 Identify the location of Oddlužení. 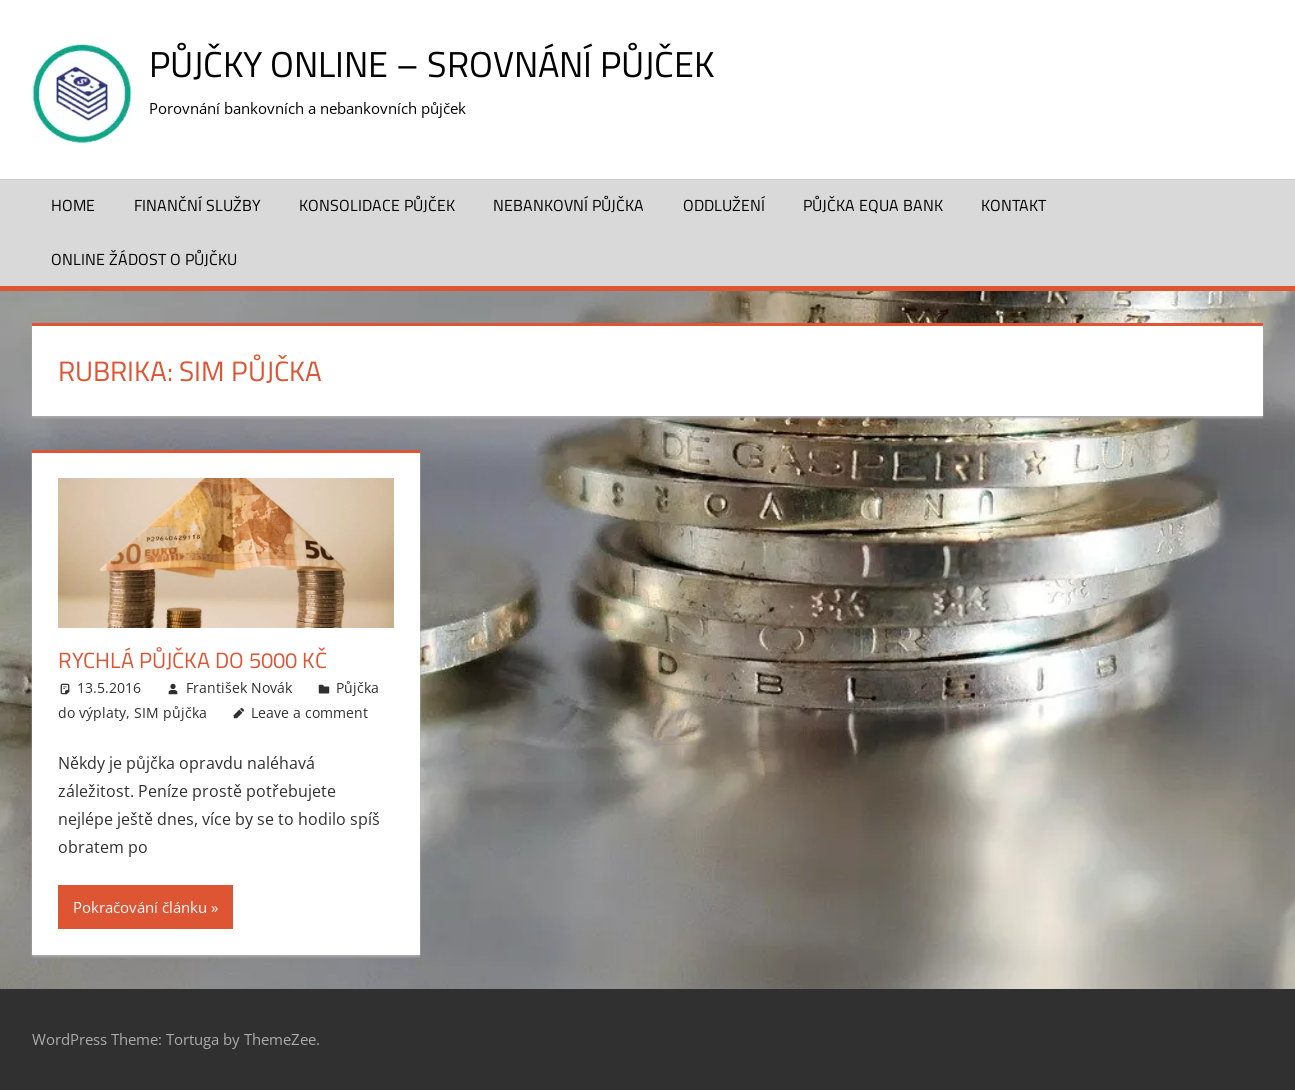
(724, 205).